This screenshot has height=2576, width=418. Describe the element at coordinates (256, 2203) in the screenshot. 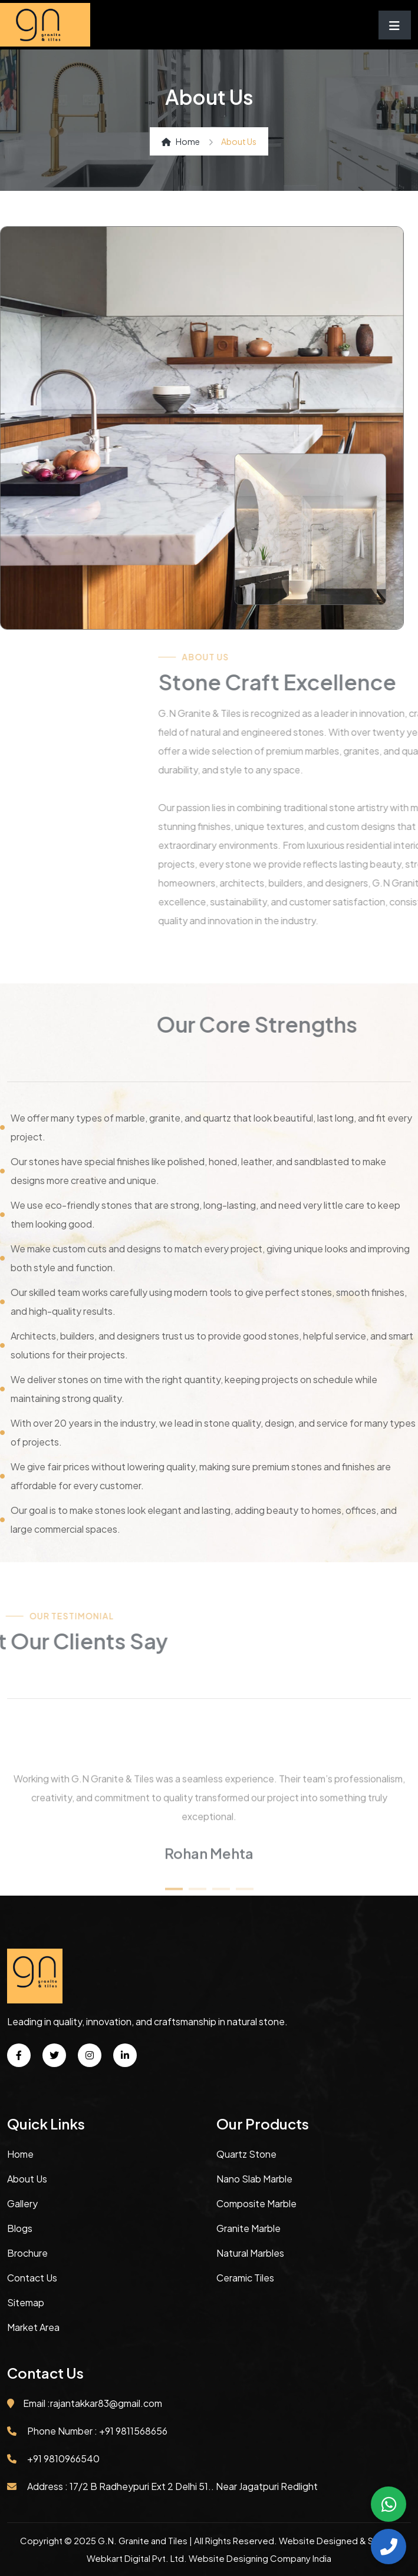

I see `Composite Marble` at that location.